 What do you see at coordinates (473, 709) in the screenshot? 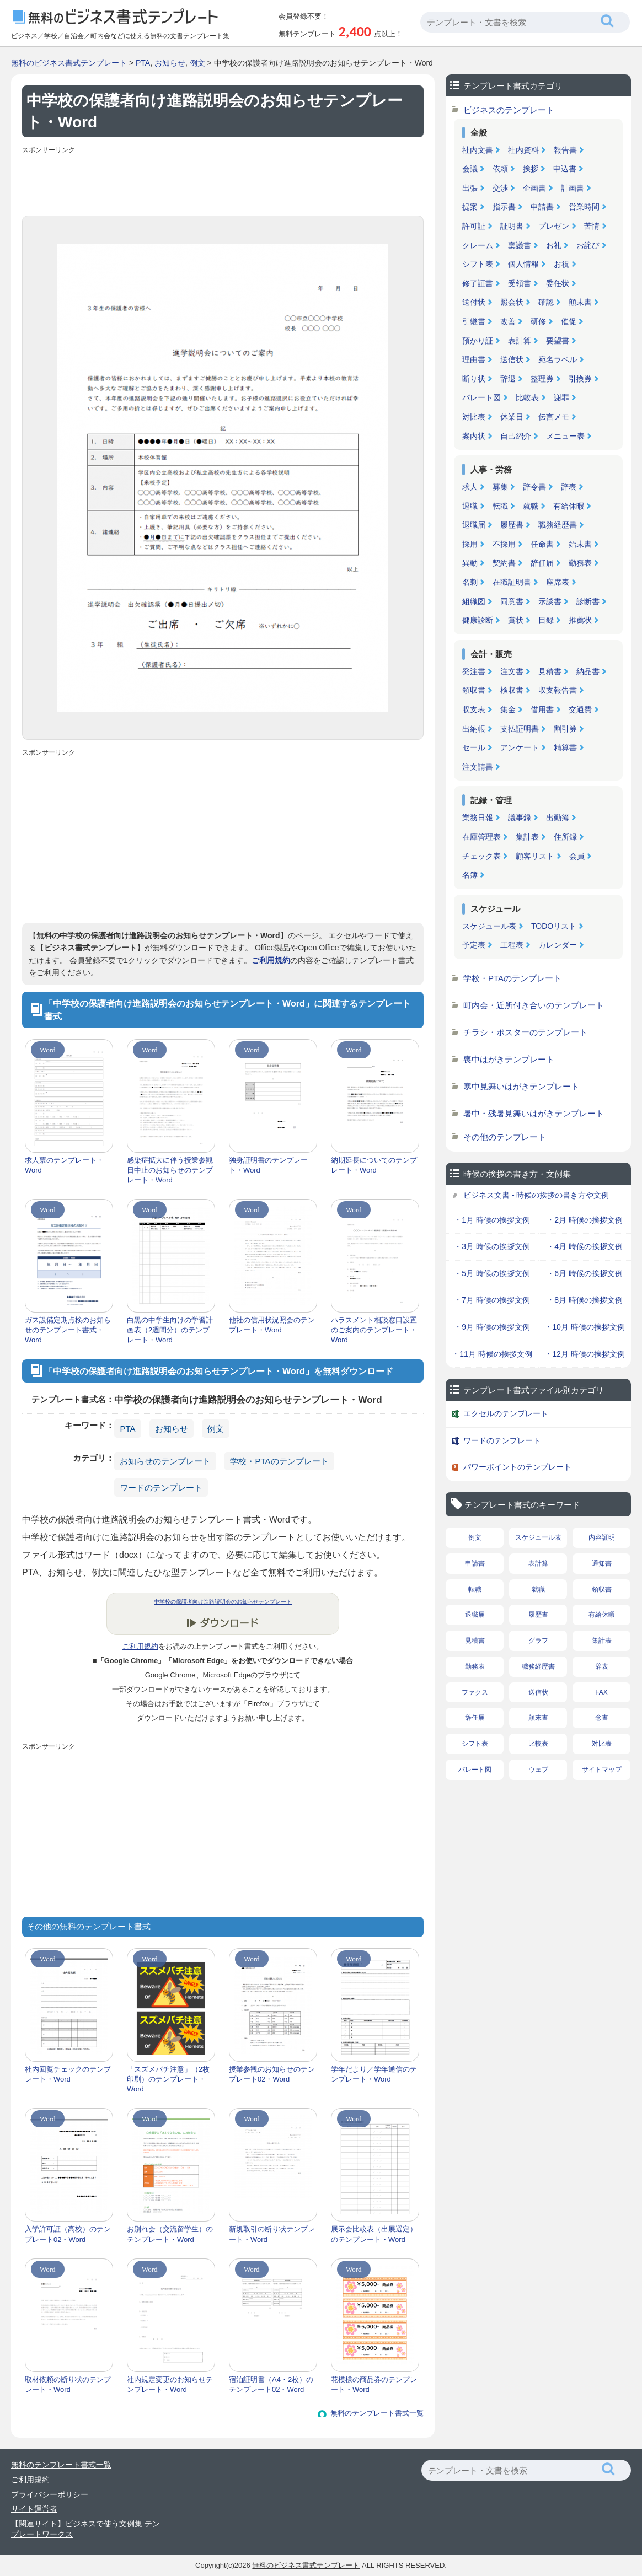
I see `収支表` at bounding box center [473, 709].